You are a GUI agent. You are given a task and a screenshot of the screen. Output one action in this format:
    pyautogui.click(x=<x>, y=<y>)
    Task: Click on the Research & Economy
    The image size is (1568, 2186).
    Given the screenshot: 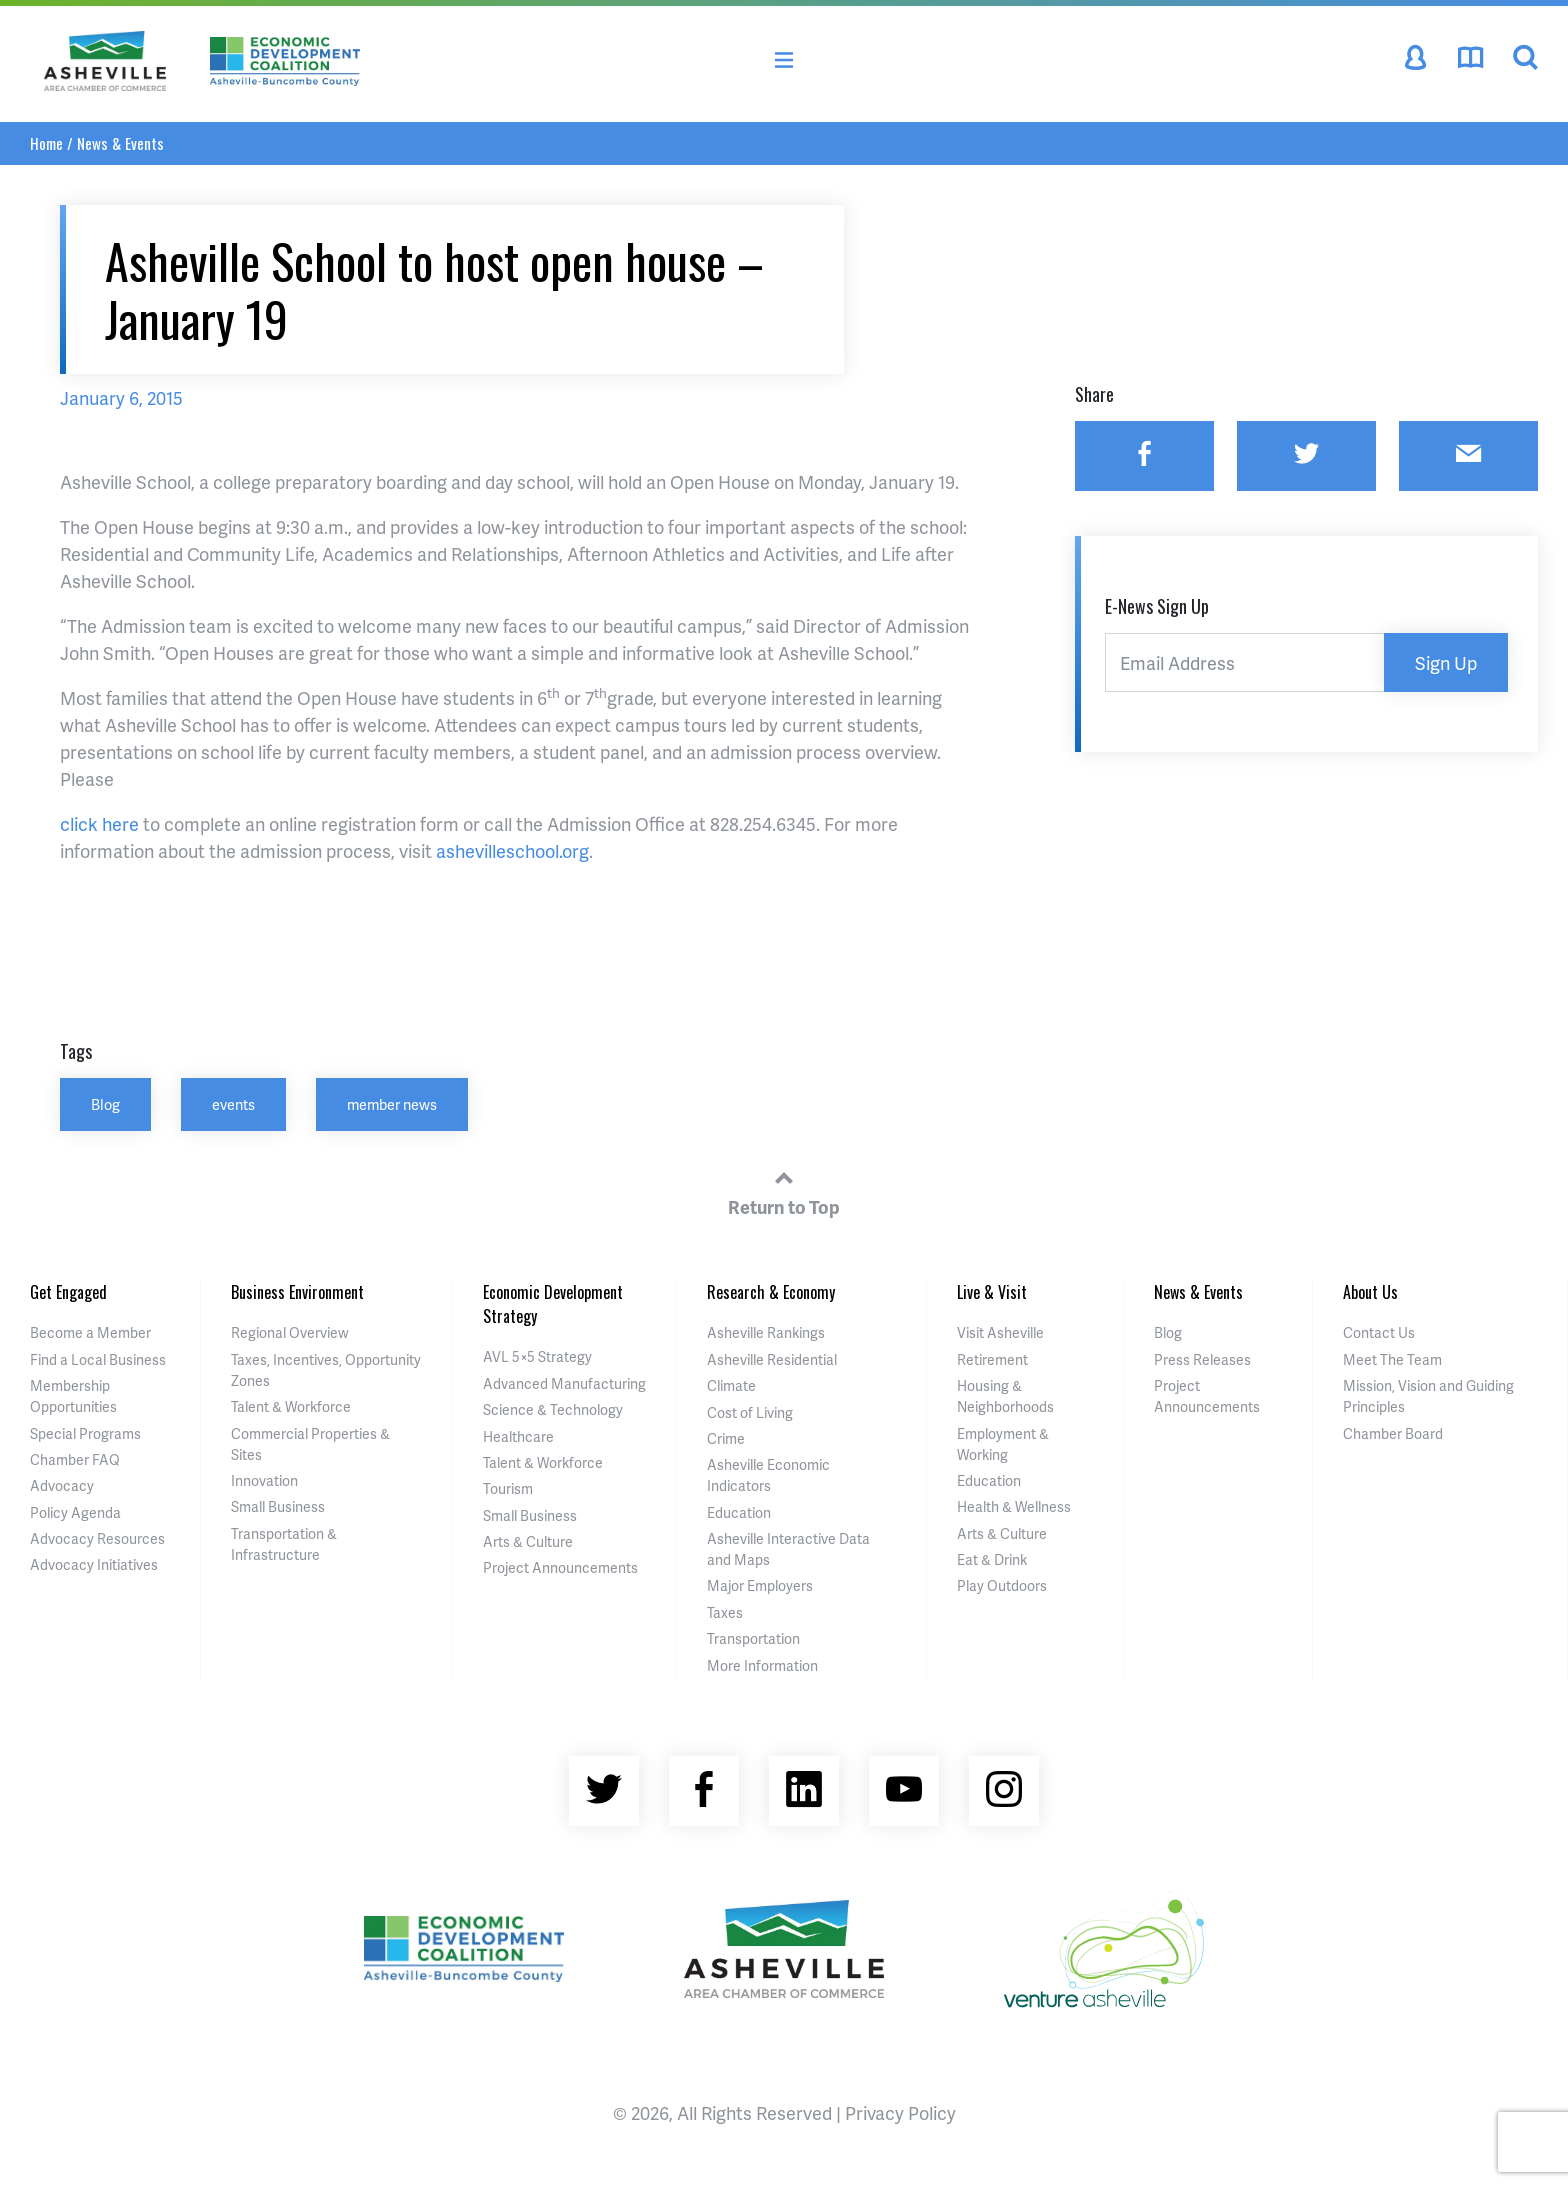 What is the action you would take?
    pyautogui.click(x=771, y=1292)
    